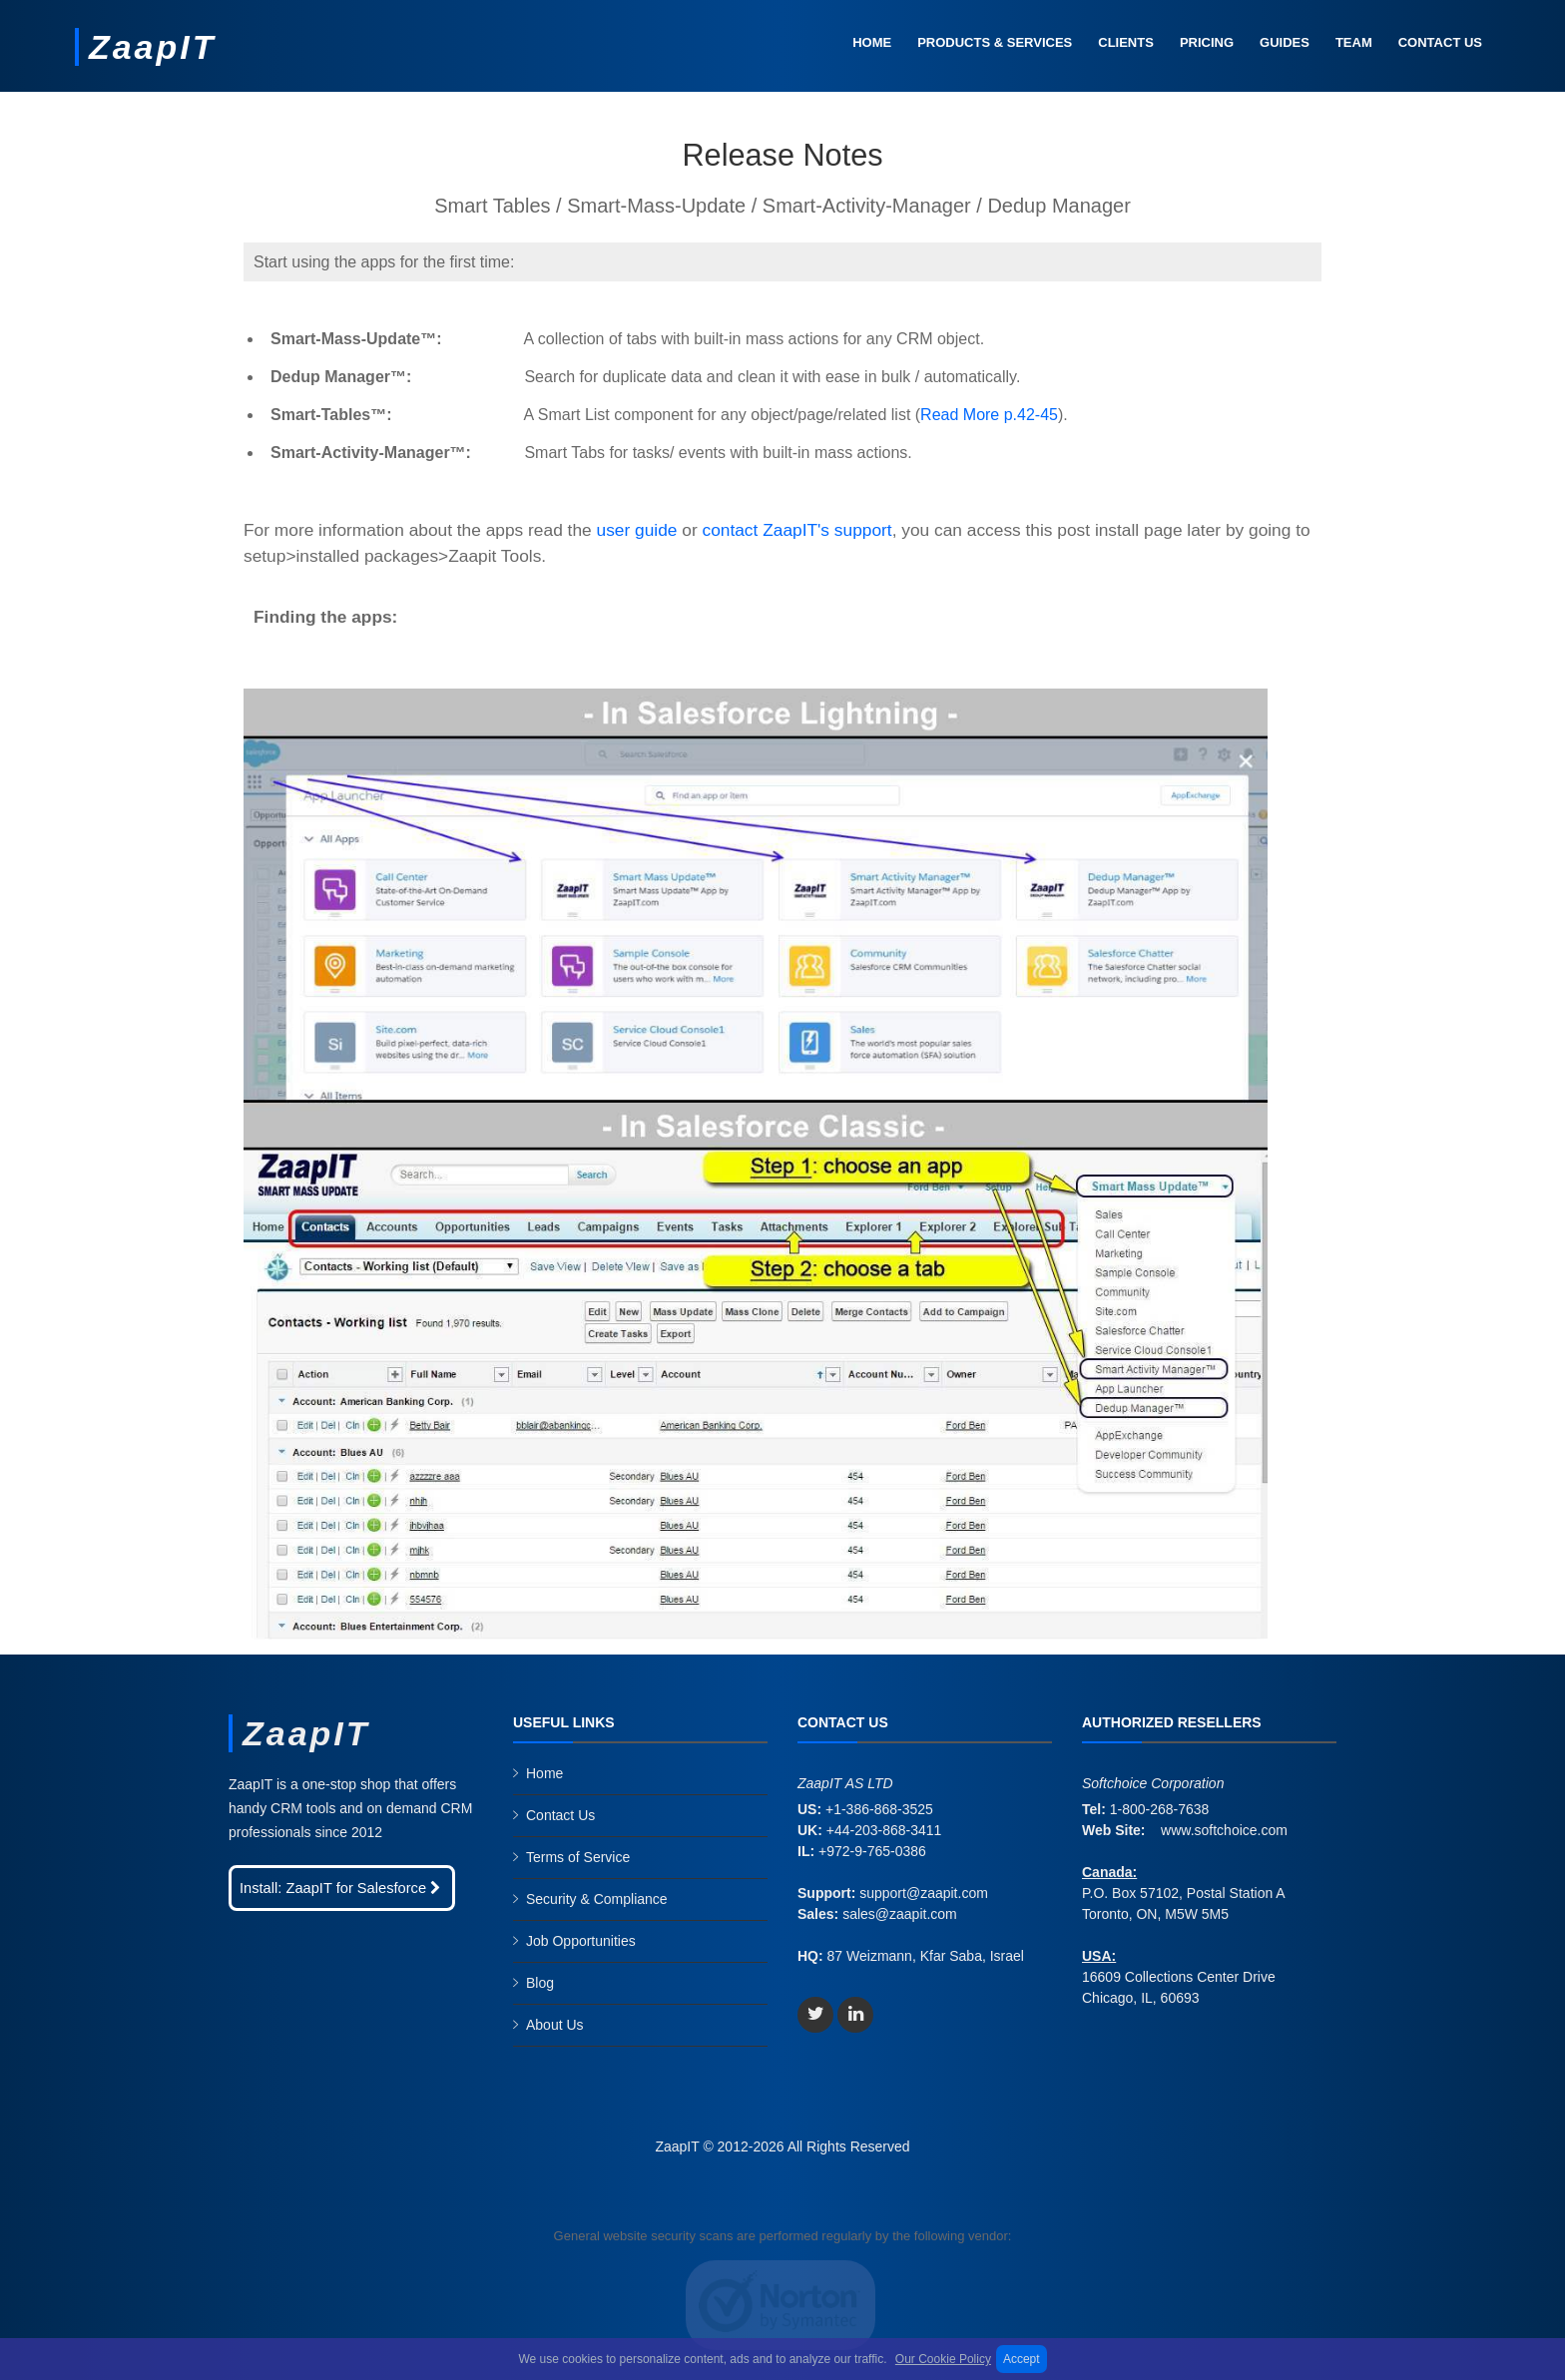 The width and height of the screenshot is (1565, 2380). Describe the element at coordinates (796, 530) in the screenshot. I see `contact ZaapIT's support` at that location.